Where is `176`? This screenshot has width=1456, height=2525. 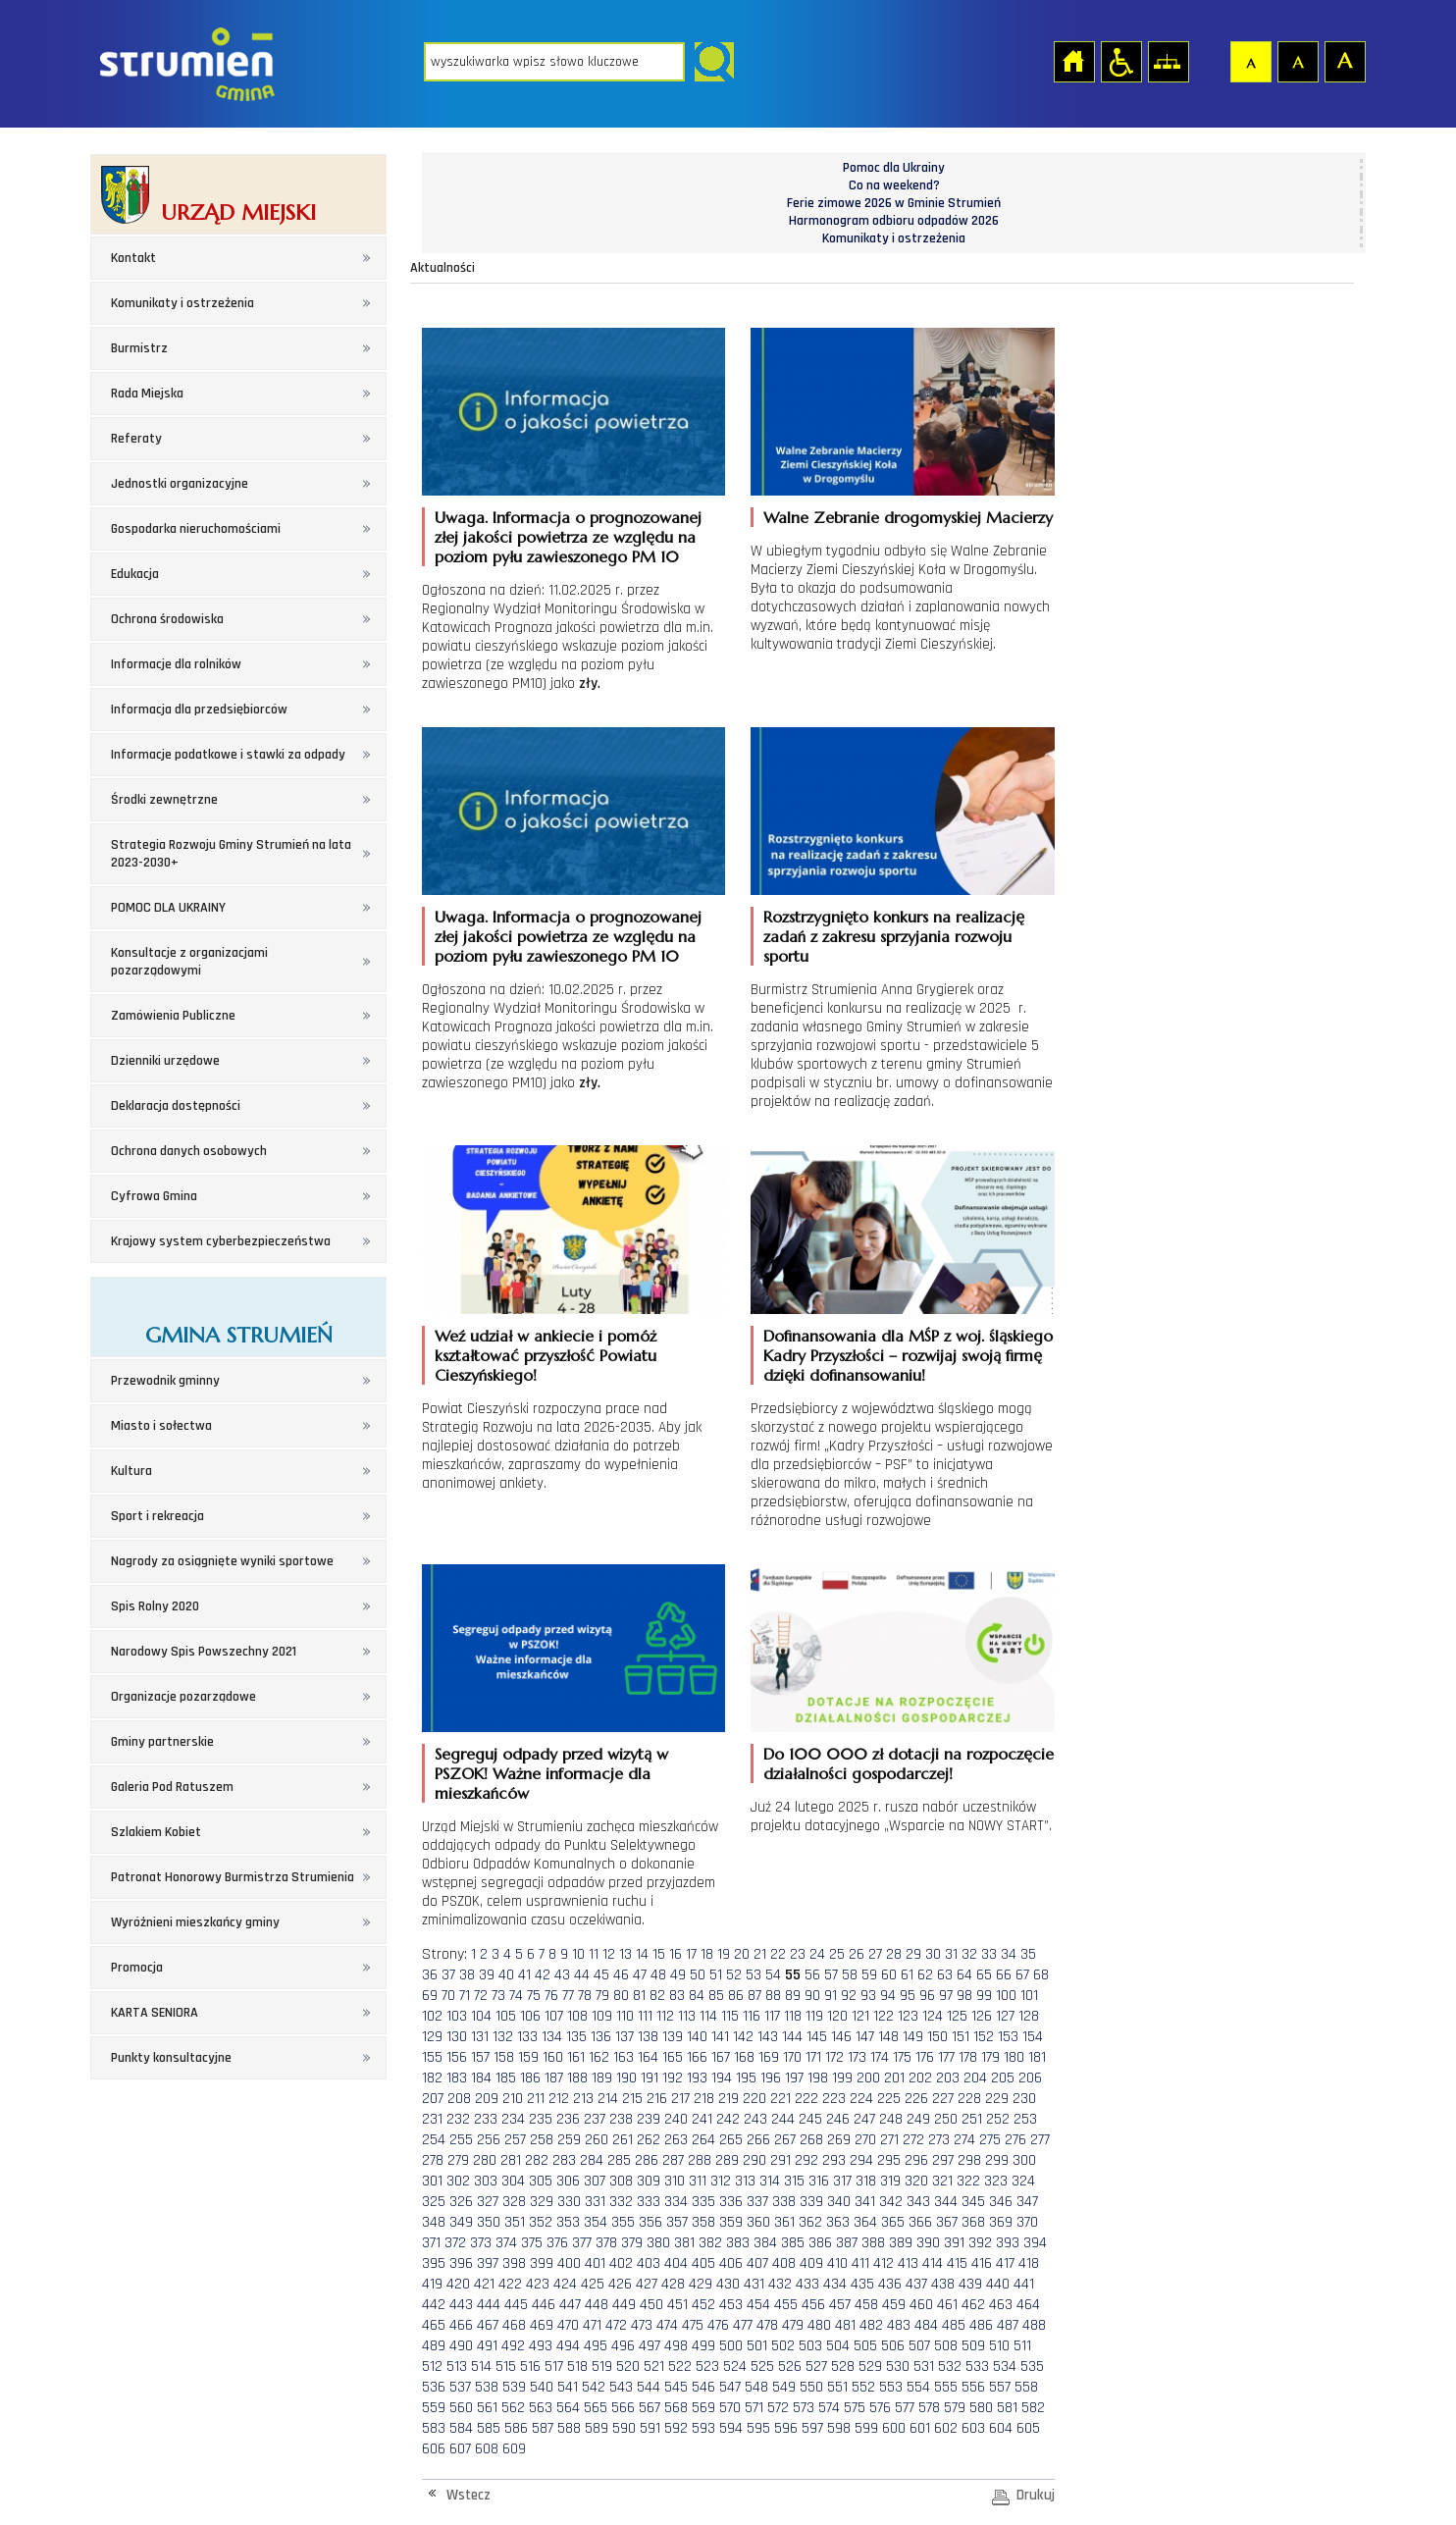 176 is located at coordinates (924, 2057).